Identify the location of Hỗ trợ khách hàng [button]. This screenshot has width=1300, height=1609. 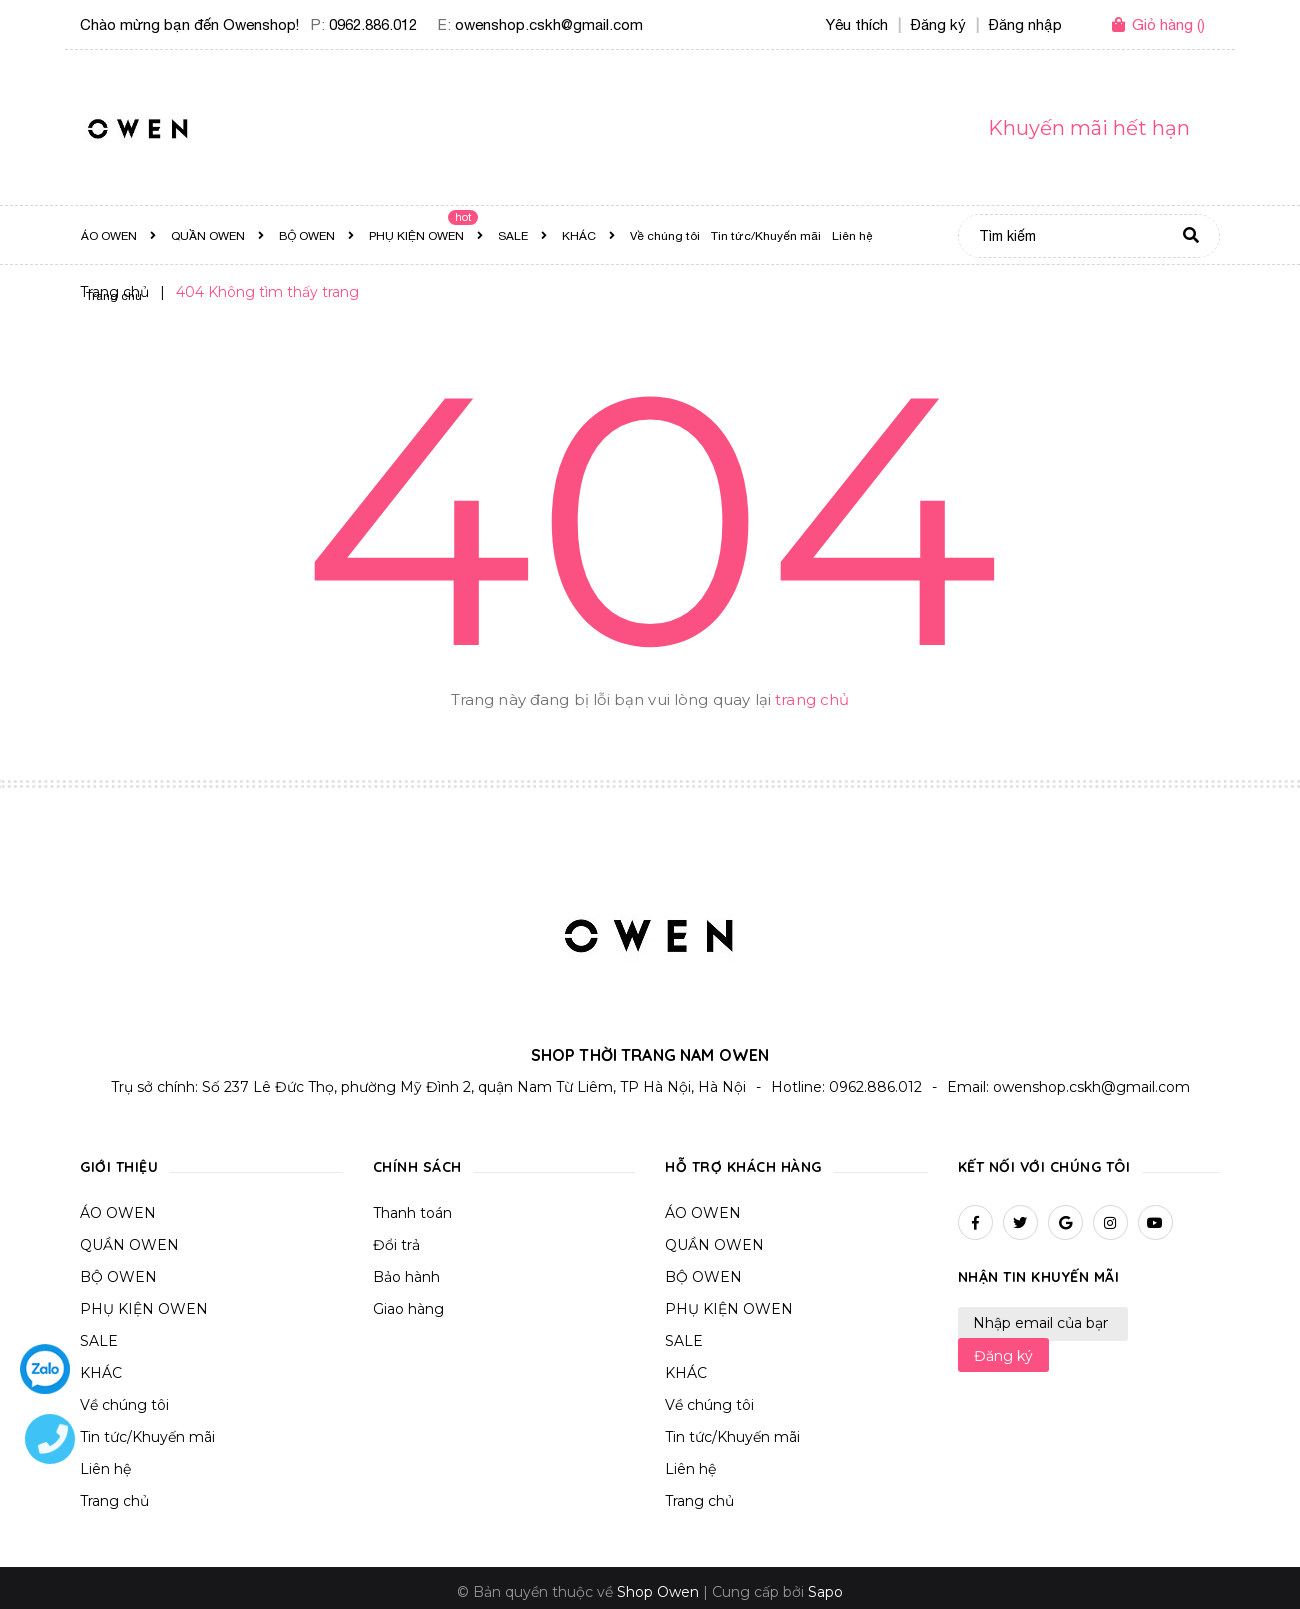
(743, 1167).